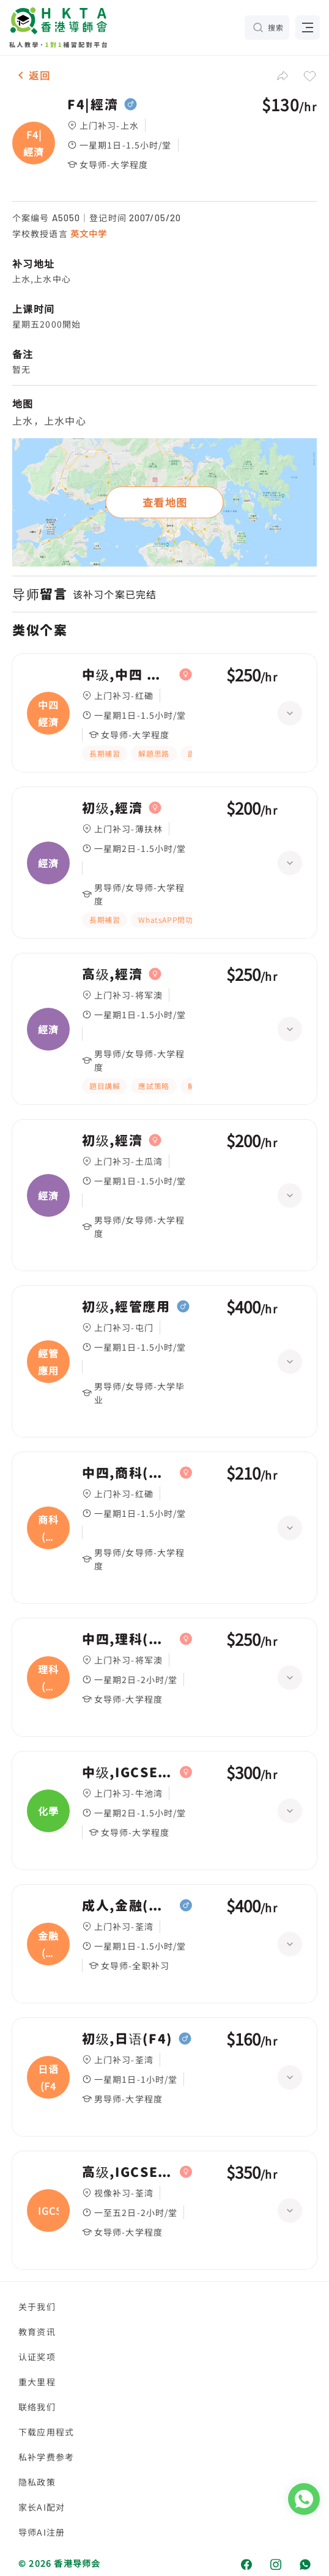  I want to click on 认证奖项, so click(37, 2356).